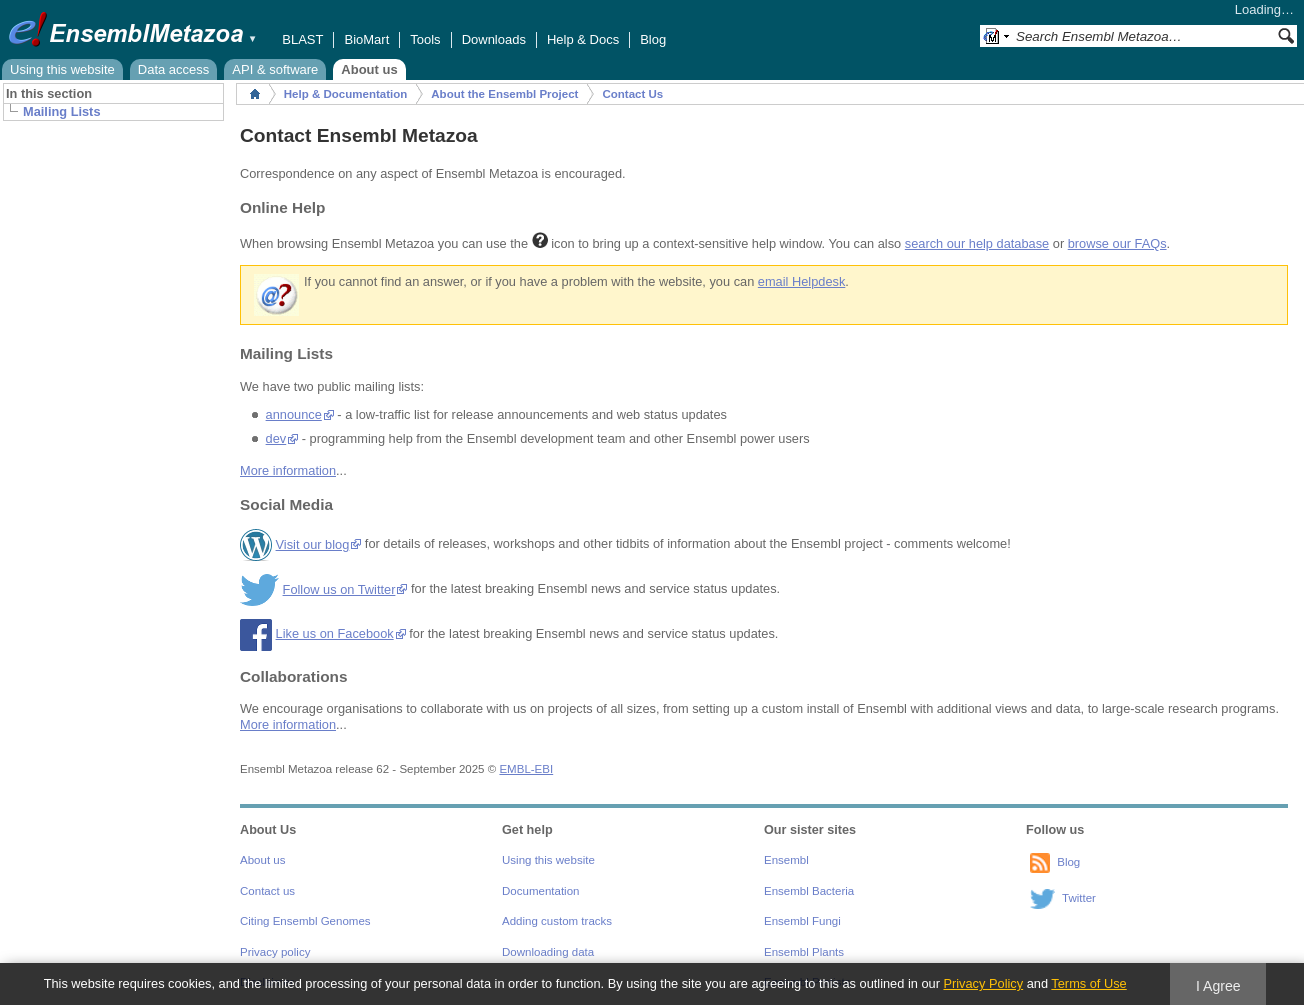 The height and width of the screenshot is (1005, 1304). What do you see at coordinates (276, 438) in the screenshot?
I see `dev` at bounding box center [276, 438].